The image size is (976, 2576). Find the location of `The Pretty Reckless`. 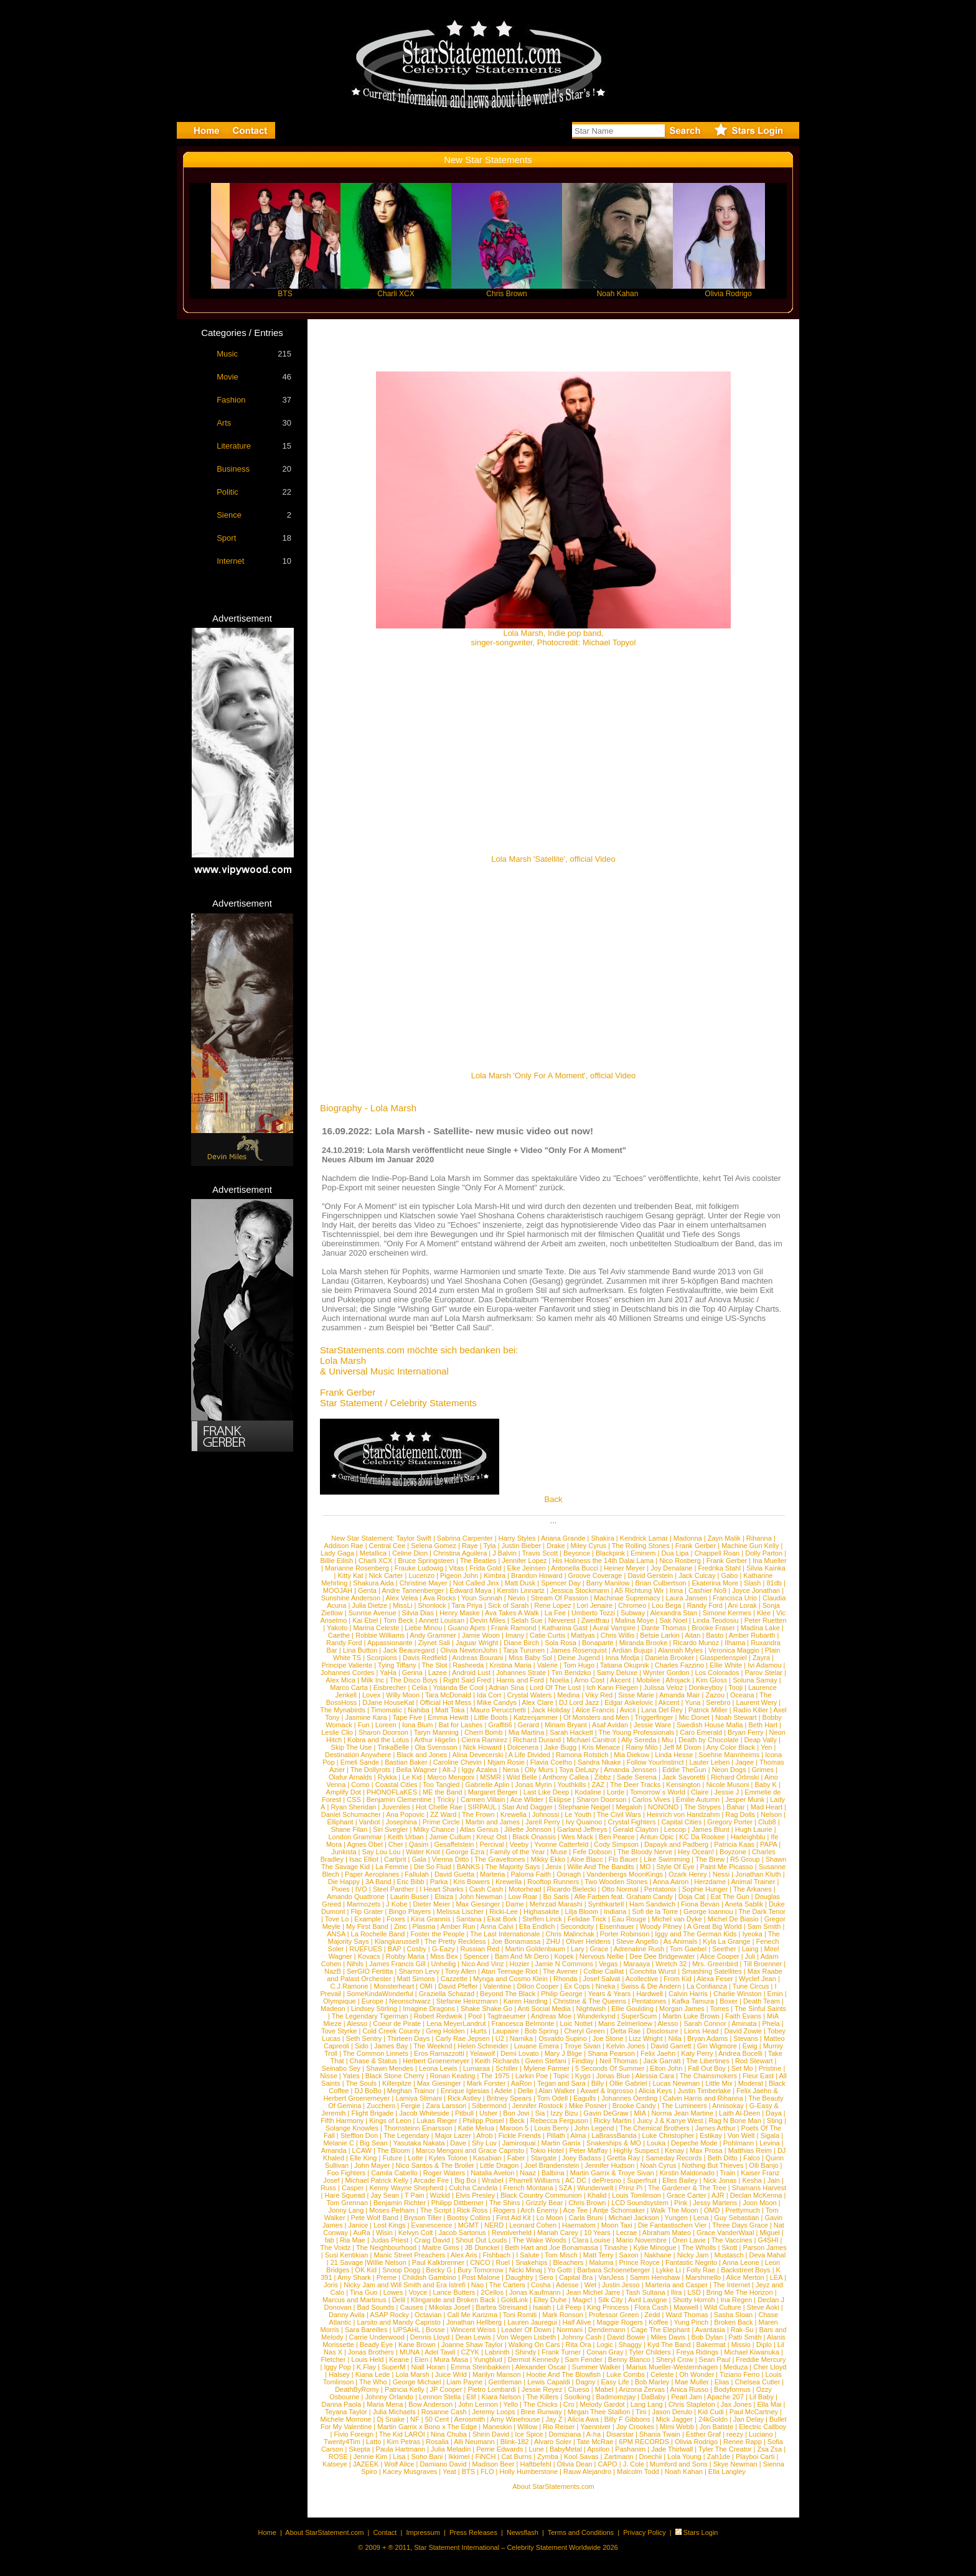

The Pretty Reckless is located at coordinates (455, 1941).